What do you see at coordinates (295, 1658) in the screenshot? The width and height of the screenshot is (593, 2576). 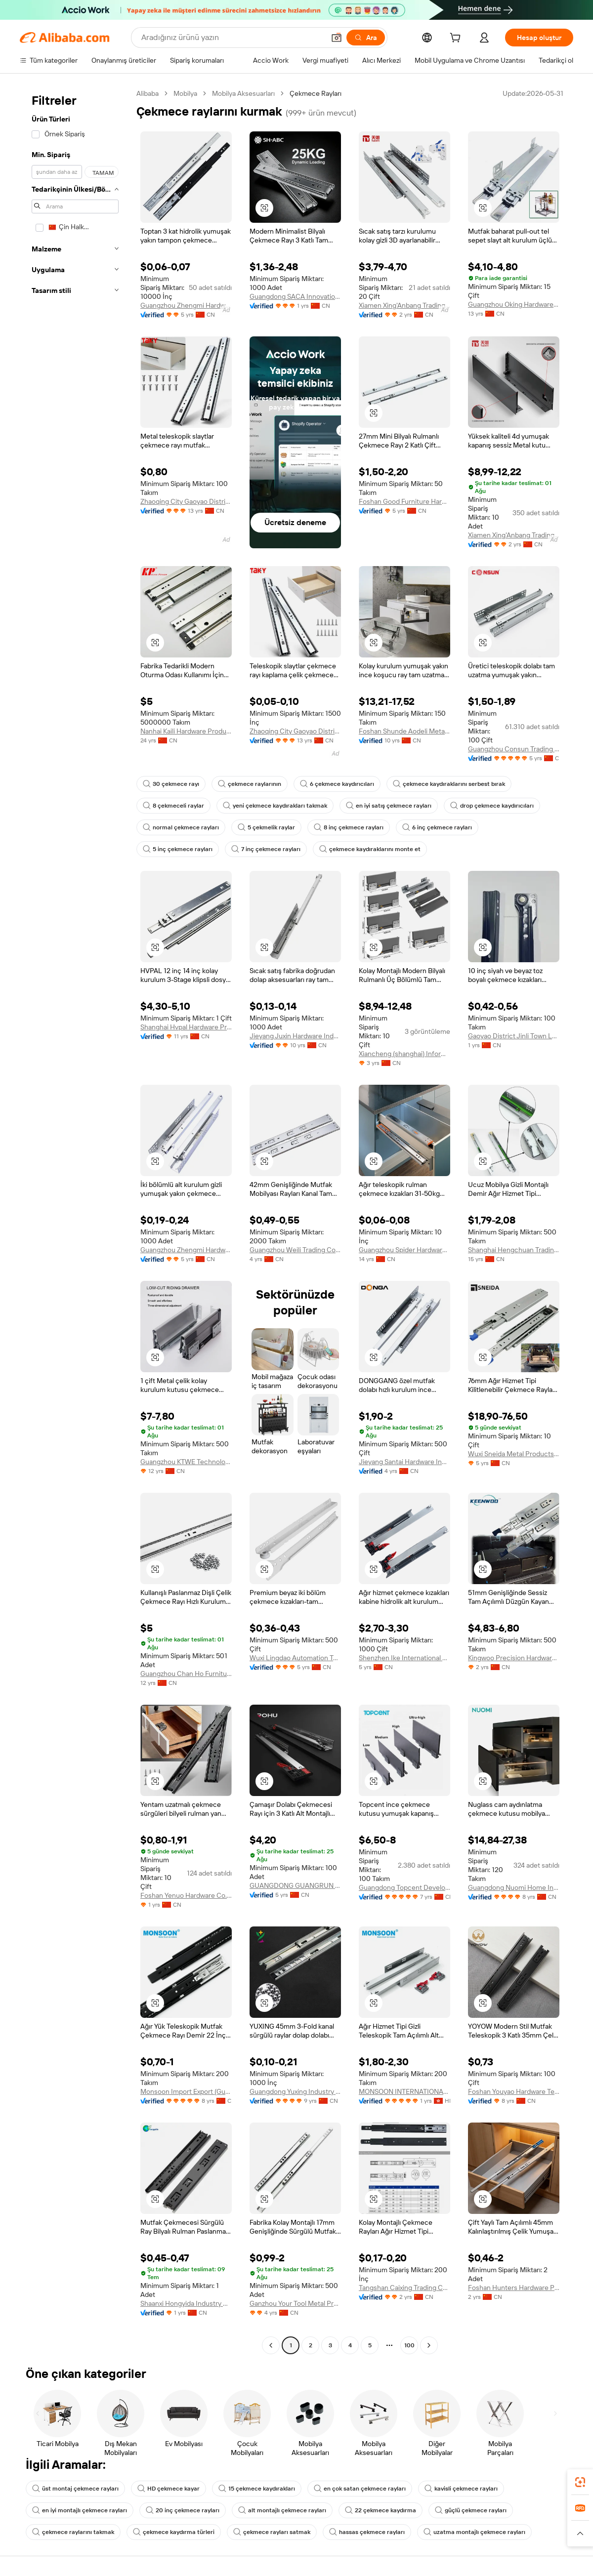 I see `Wuxi Lingdao Automation Technology Co., Ltd.` at bounding box center [295, 1658].